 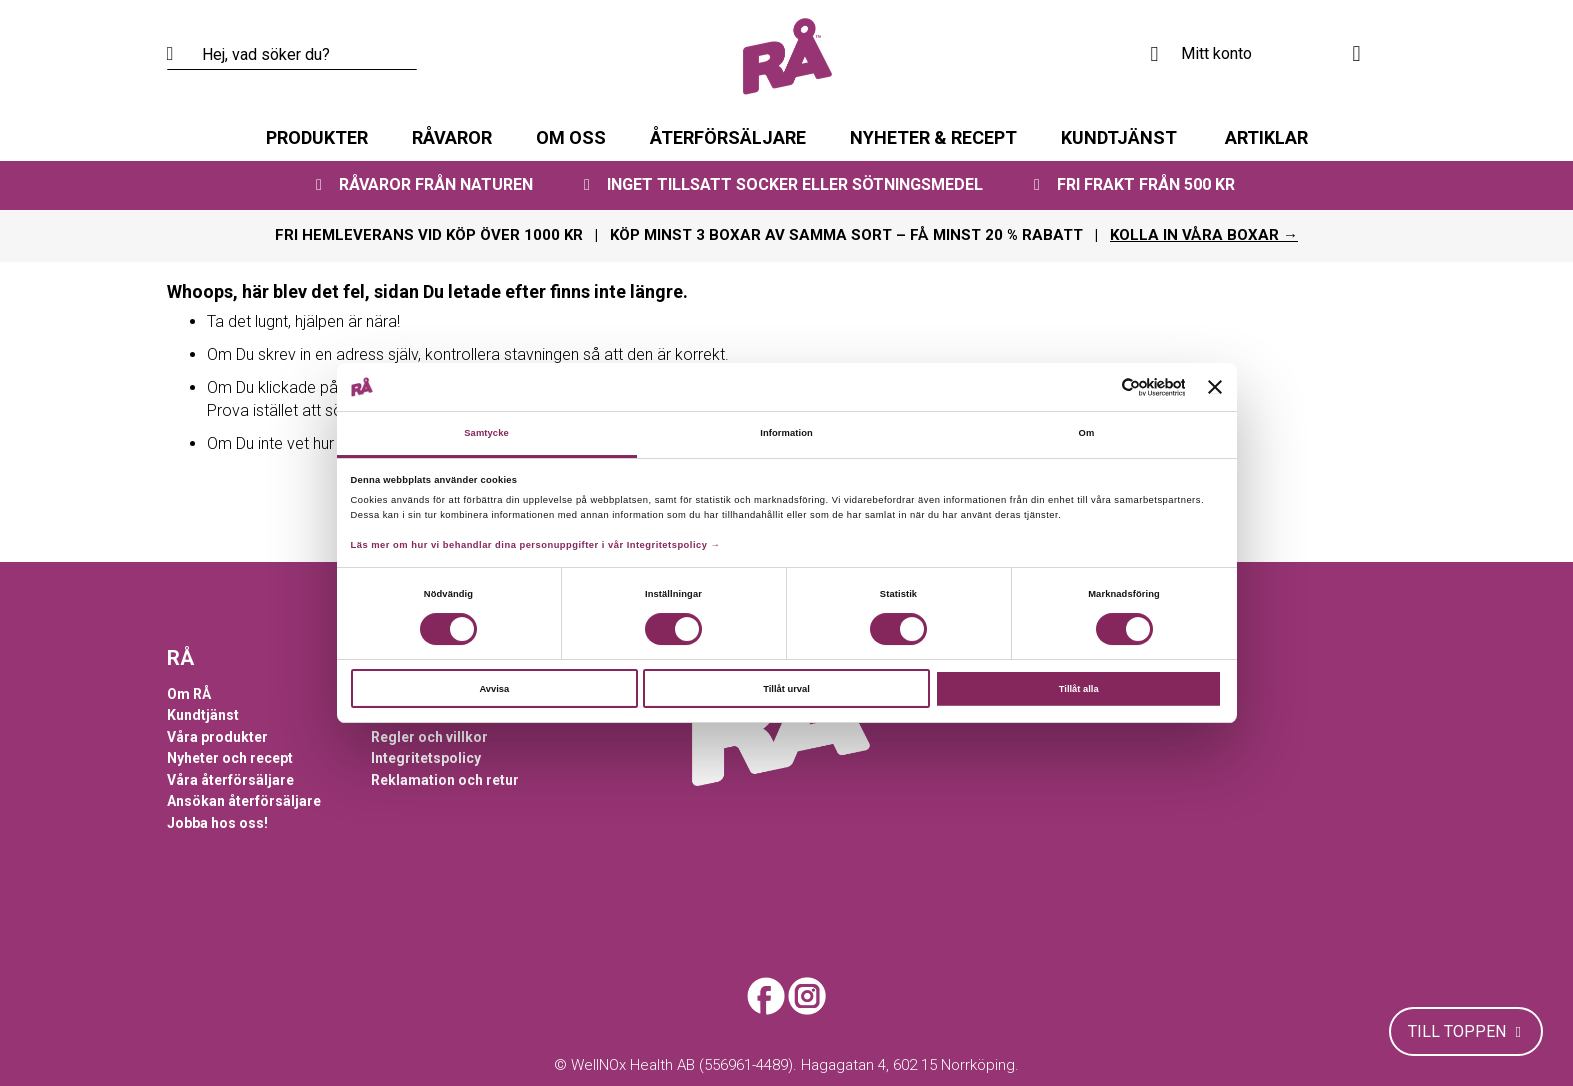 I want to click on Ansökan återförsäljare, so click(x=244, y=801).